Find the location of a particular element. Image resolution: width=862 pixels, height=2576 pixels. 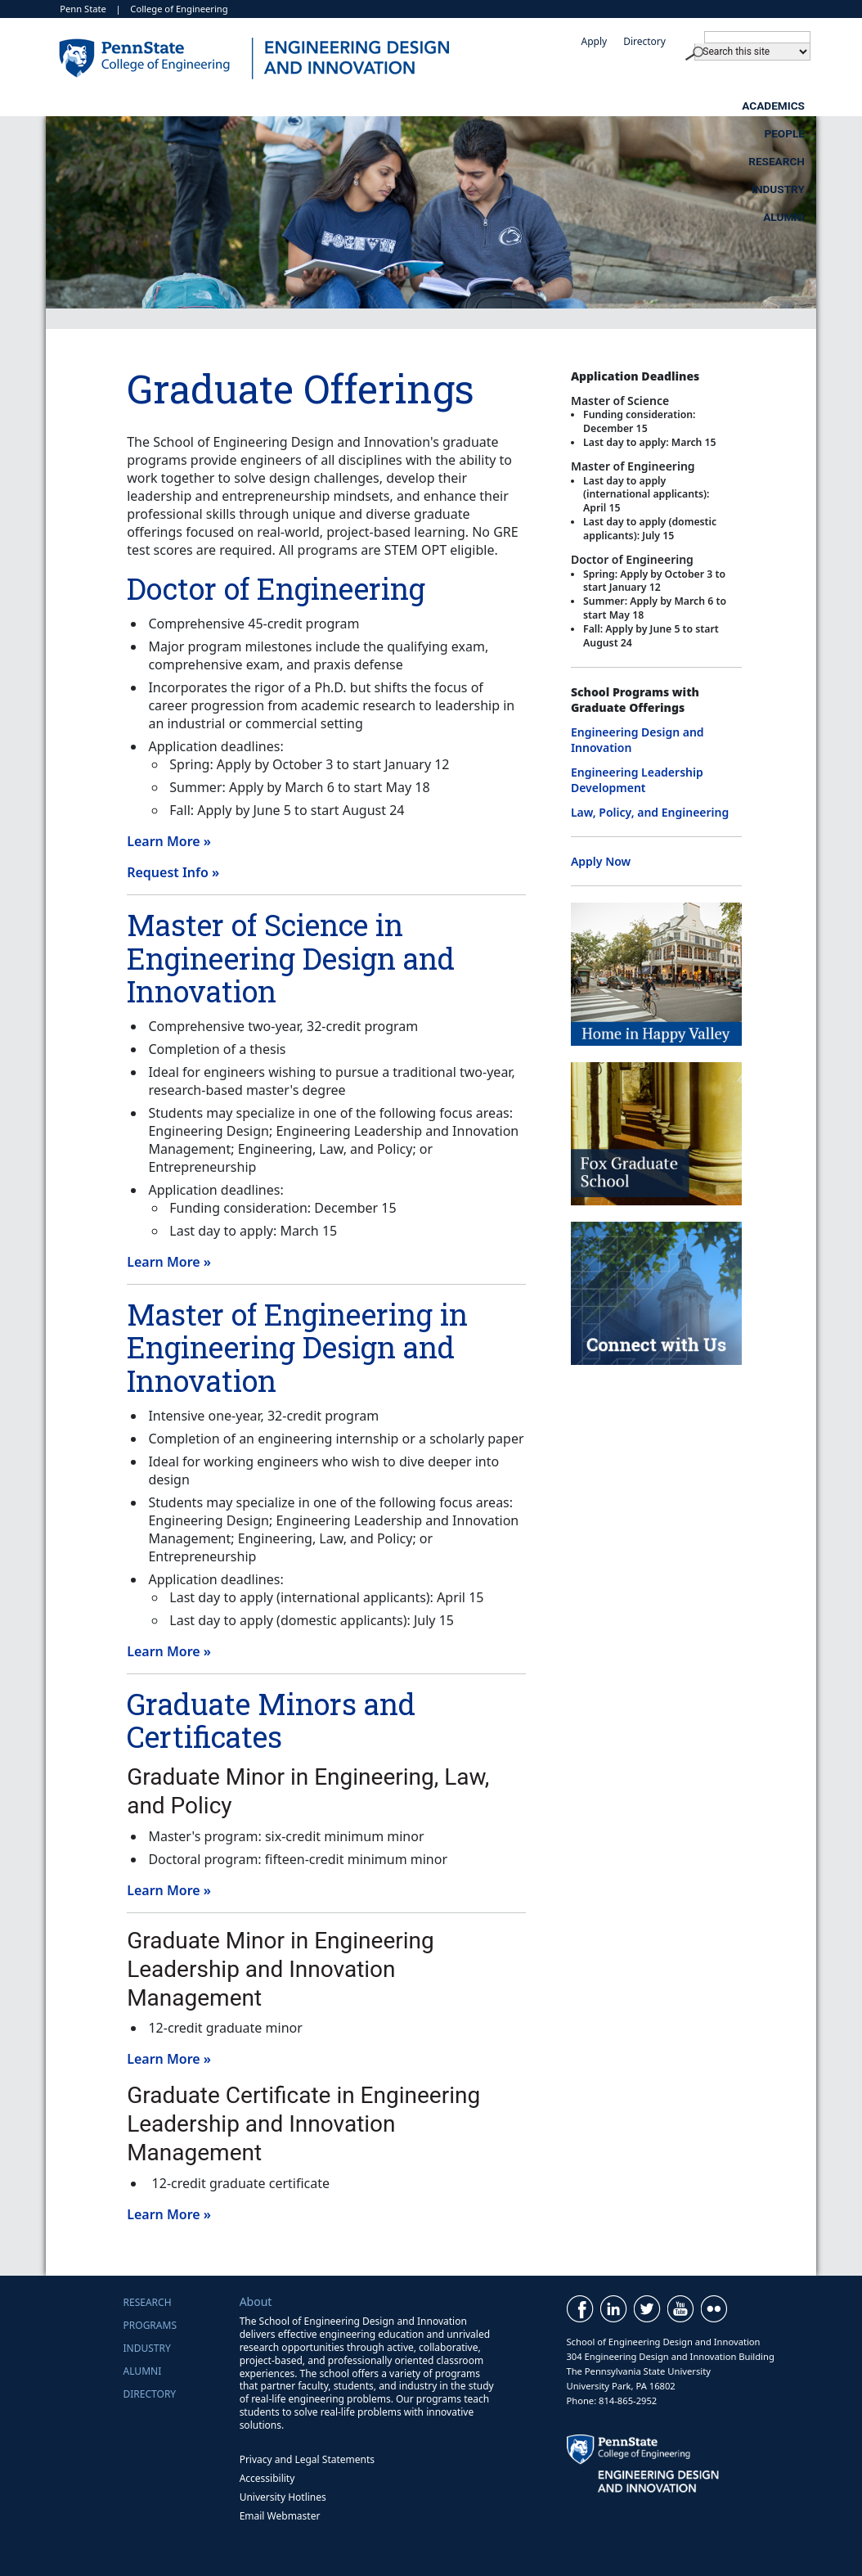

Email Webmaster is located at coordinates (280, 2516).